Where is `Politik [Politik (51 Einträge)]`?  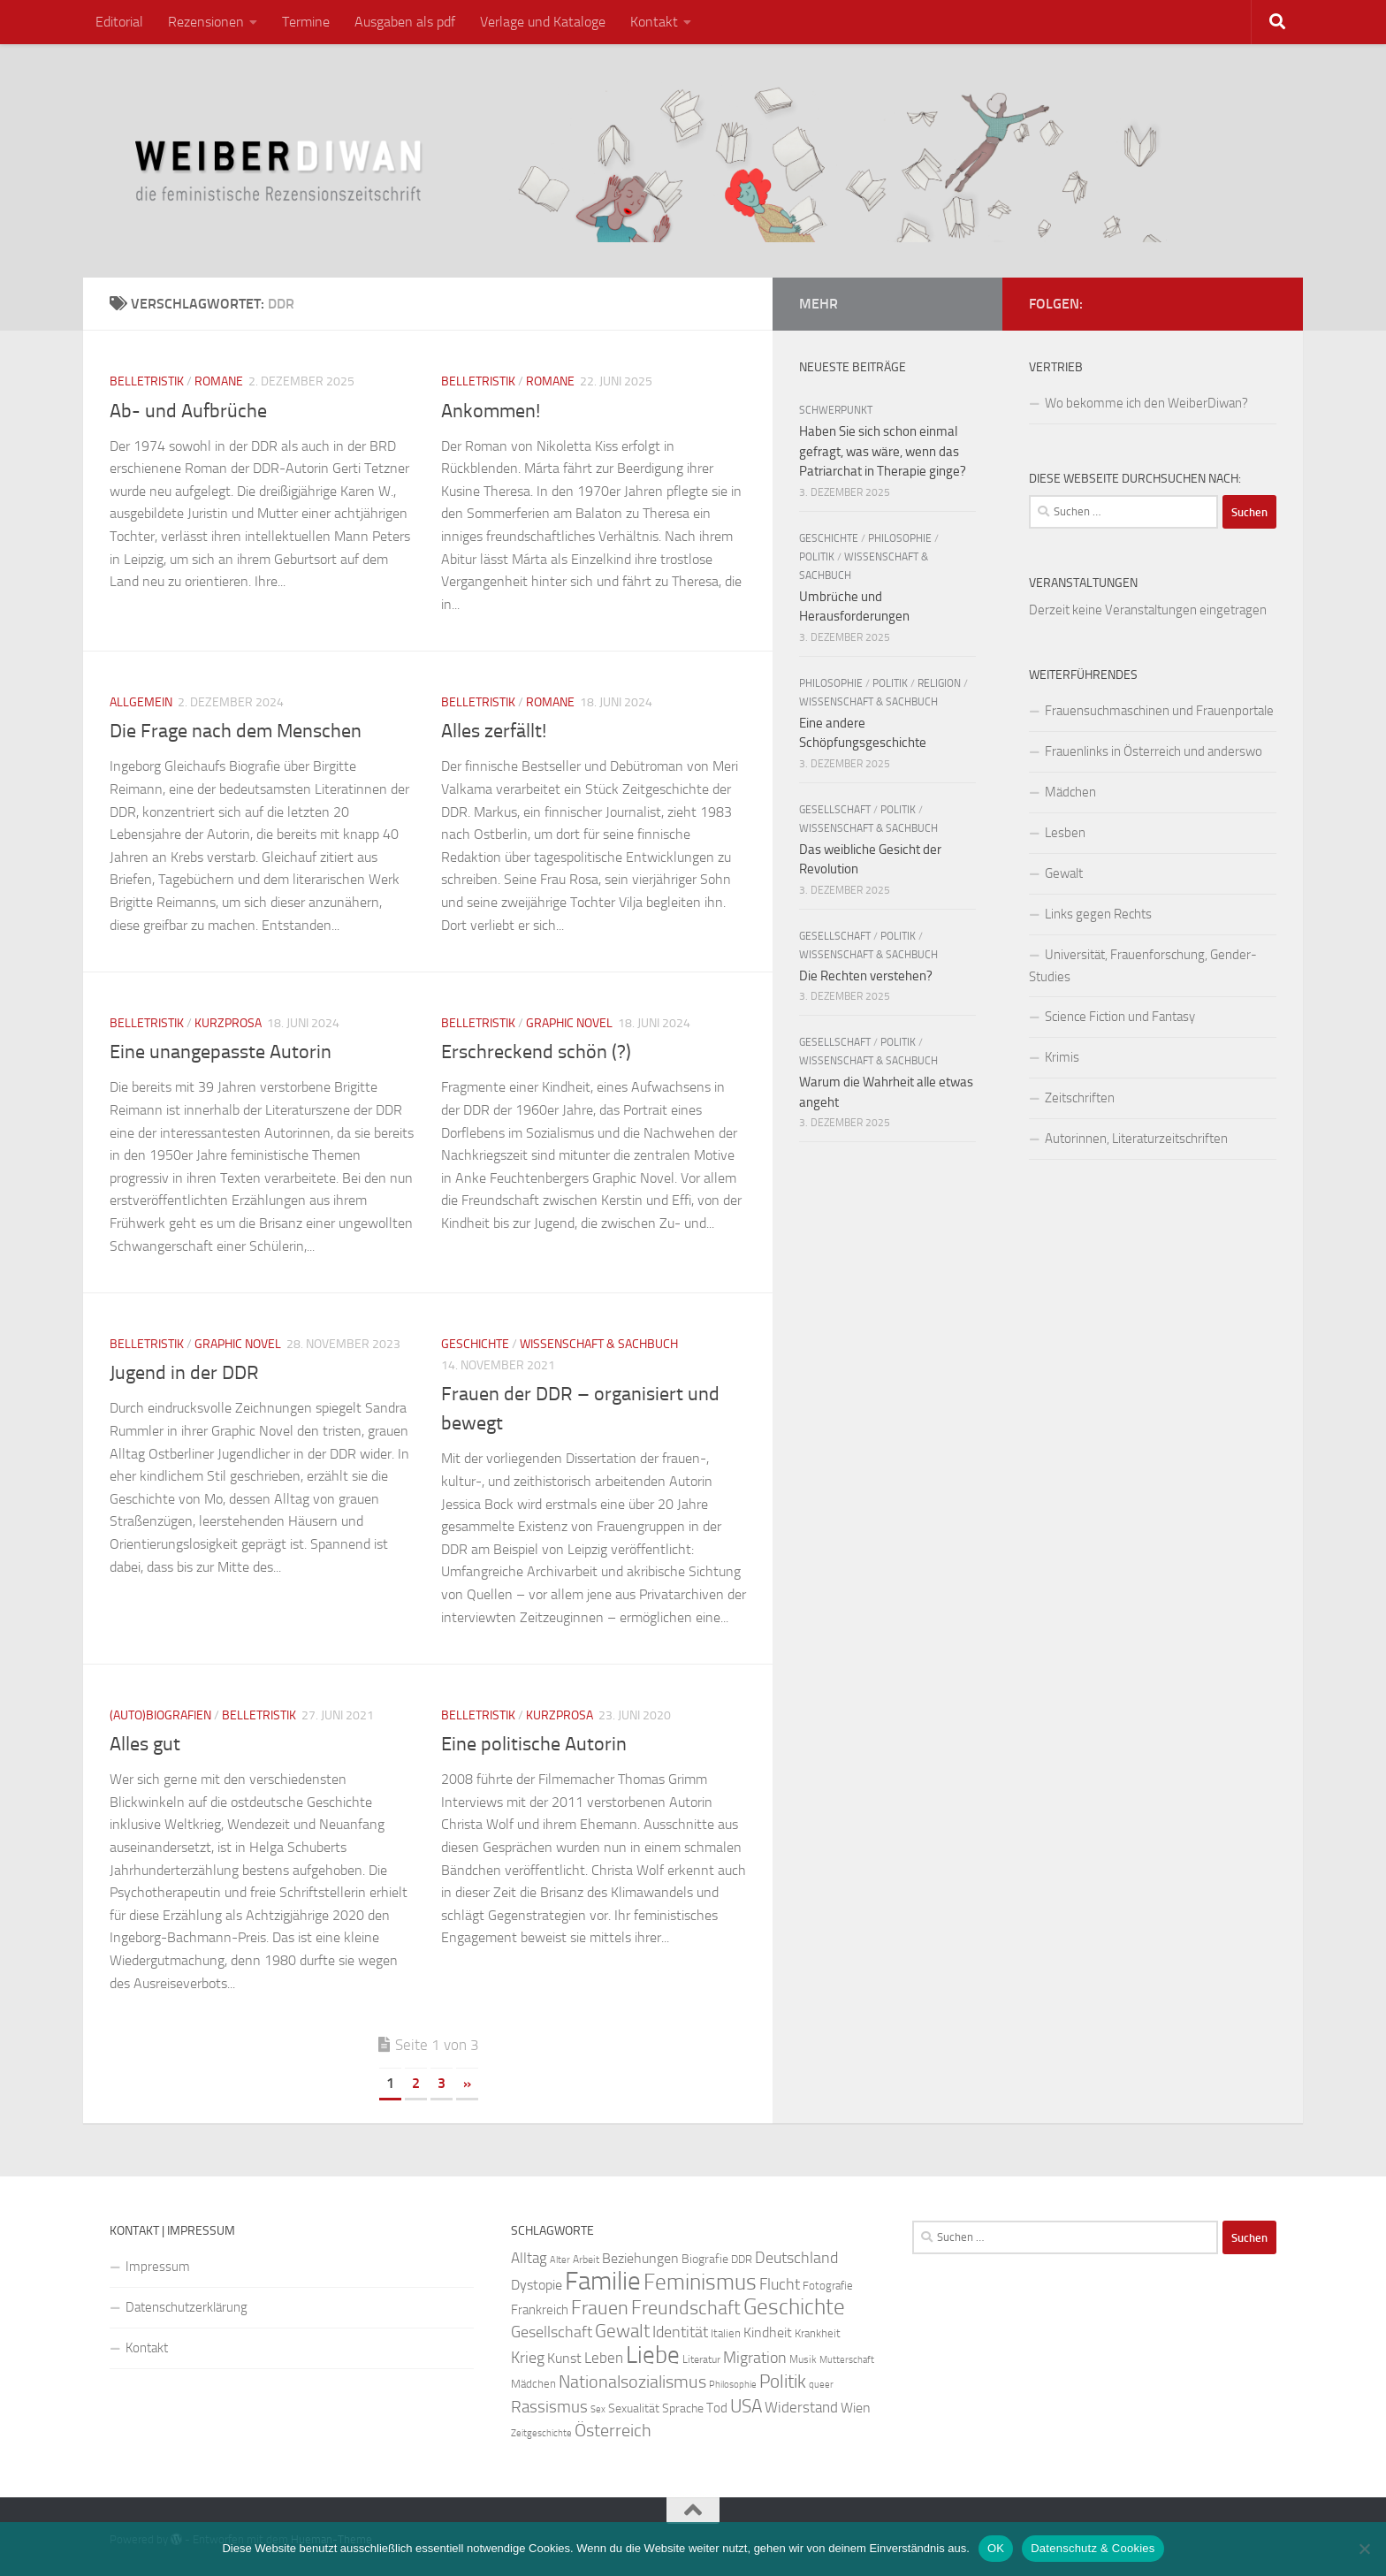 Politik [Politik (51 Einträge)] is located at coordinates (782, 2381).